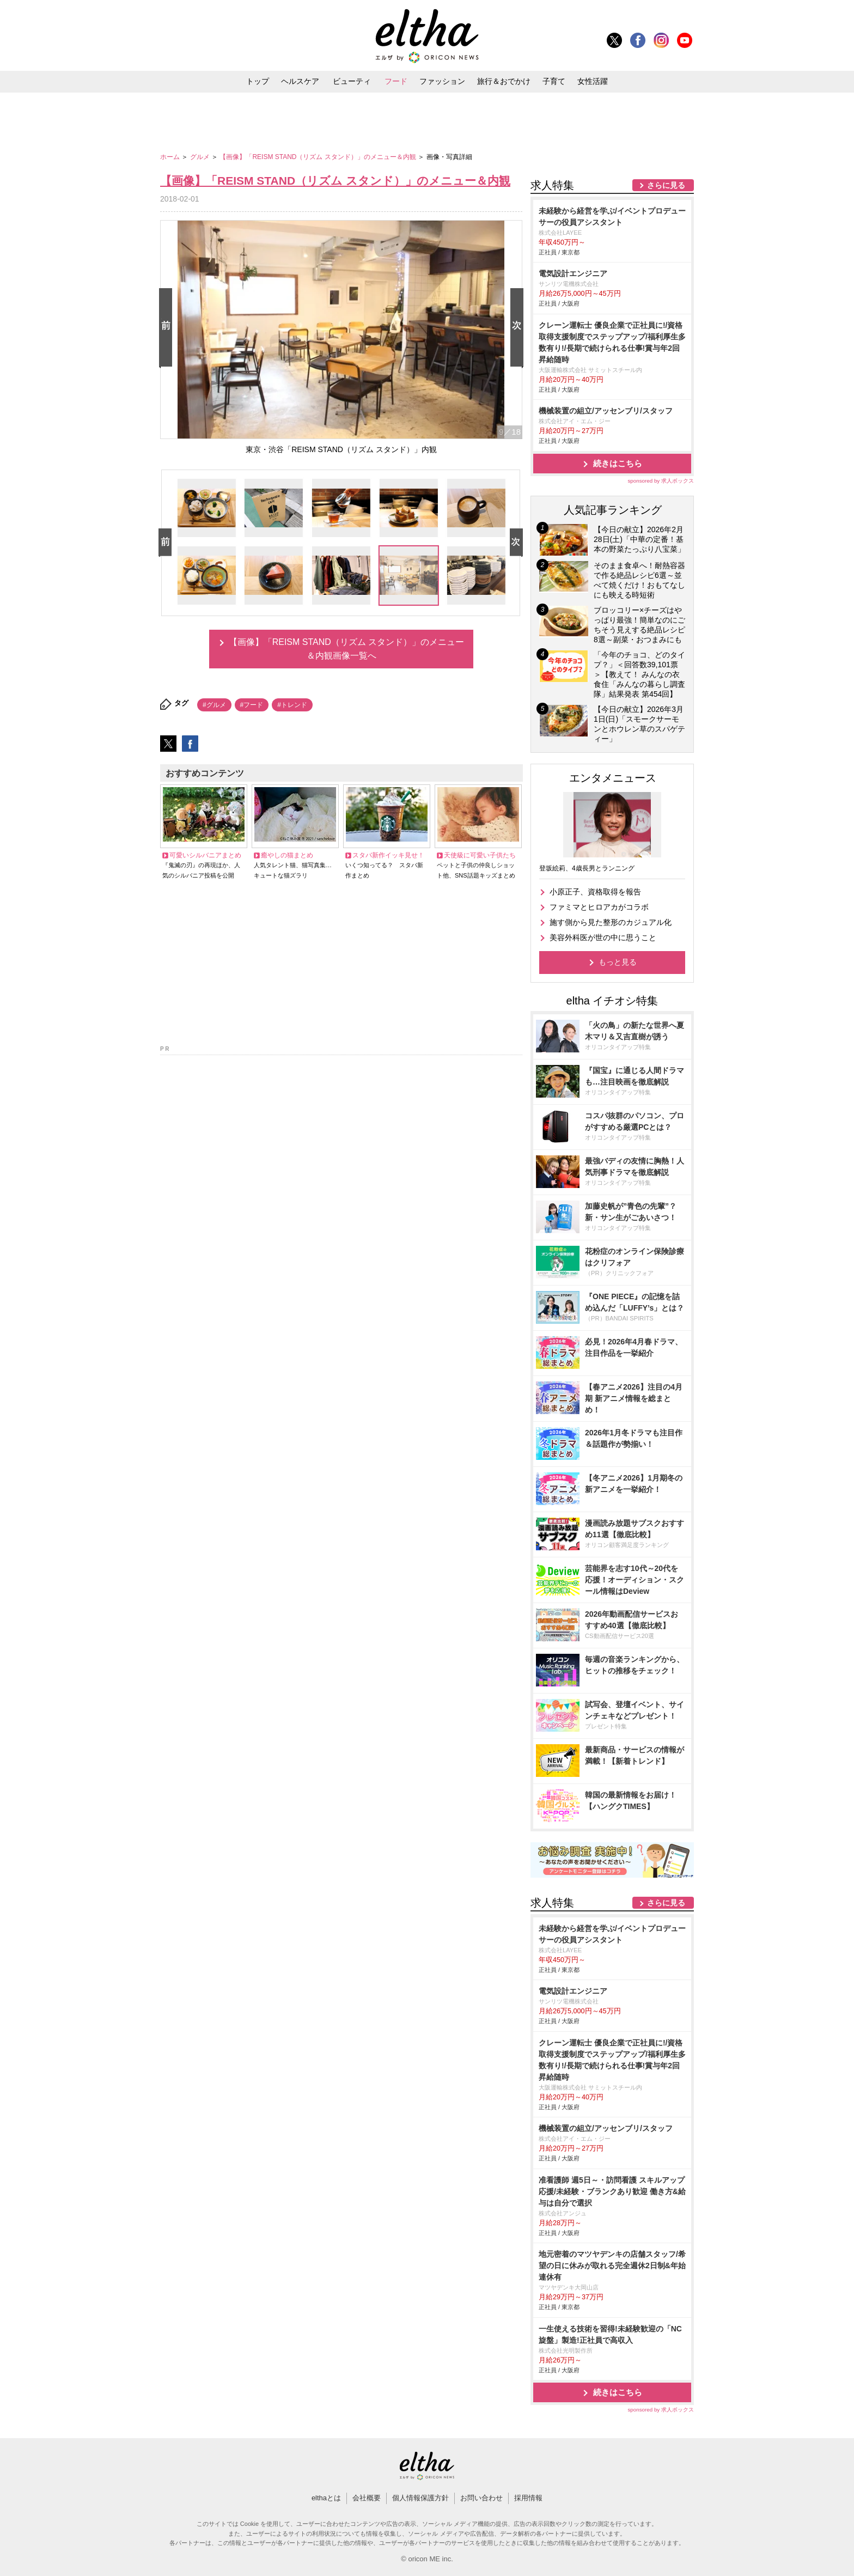 This screenshot has width=854, height=2576. Describe the element at coordinates (617, 463) in the screenshot. I see `続きはこちら` at that location.